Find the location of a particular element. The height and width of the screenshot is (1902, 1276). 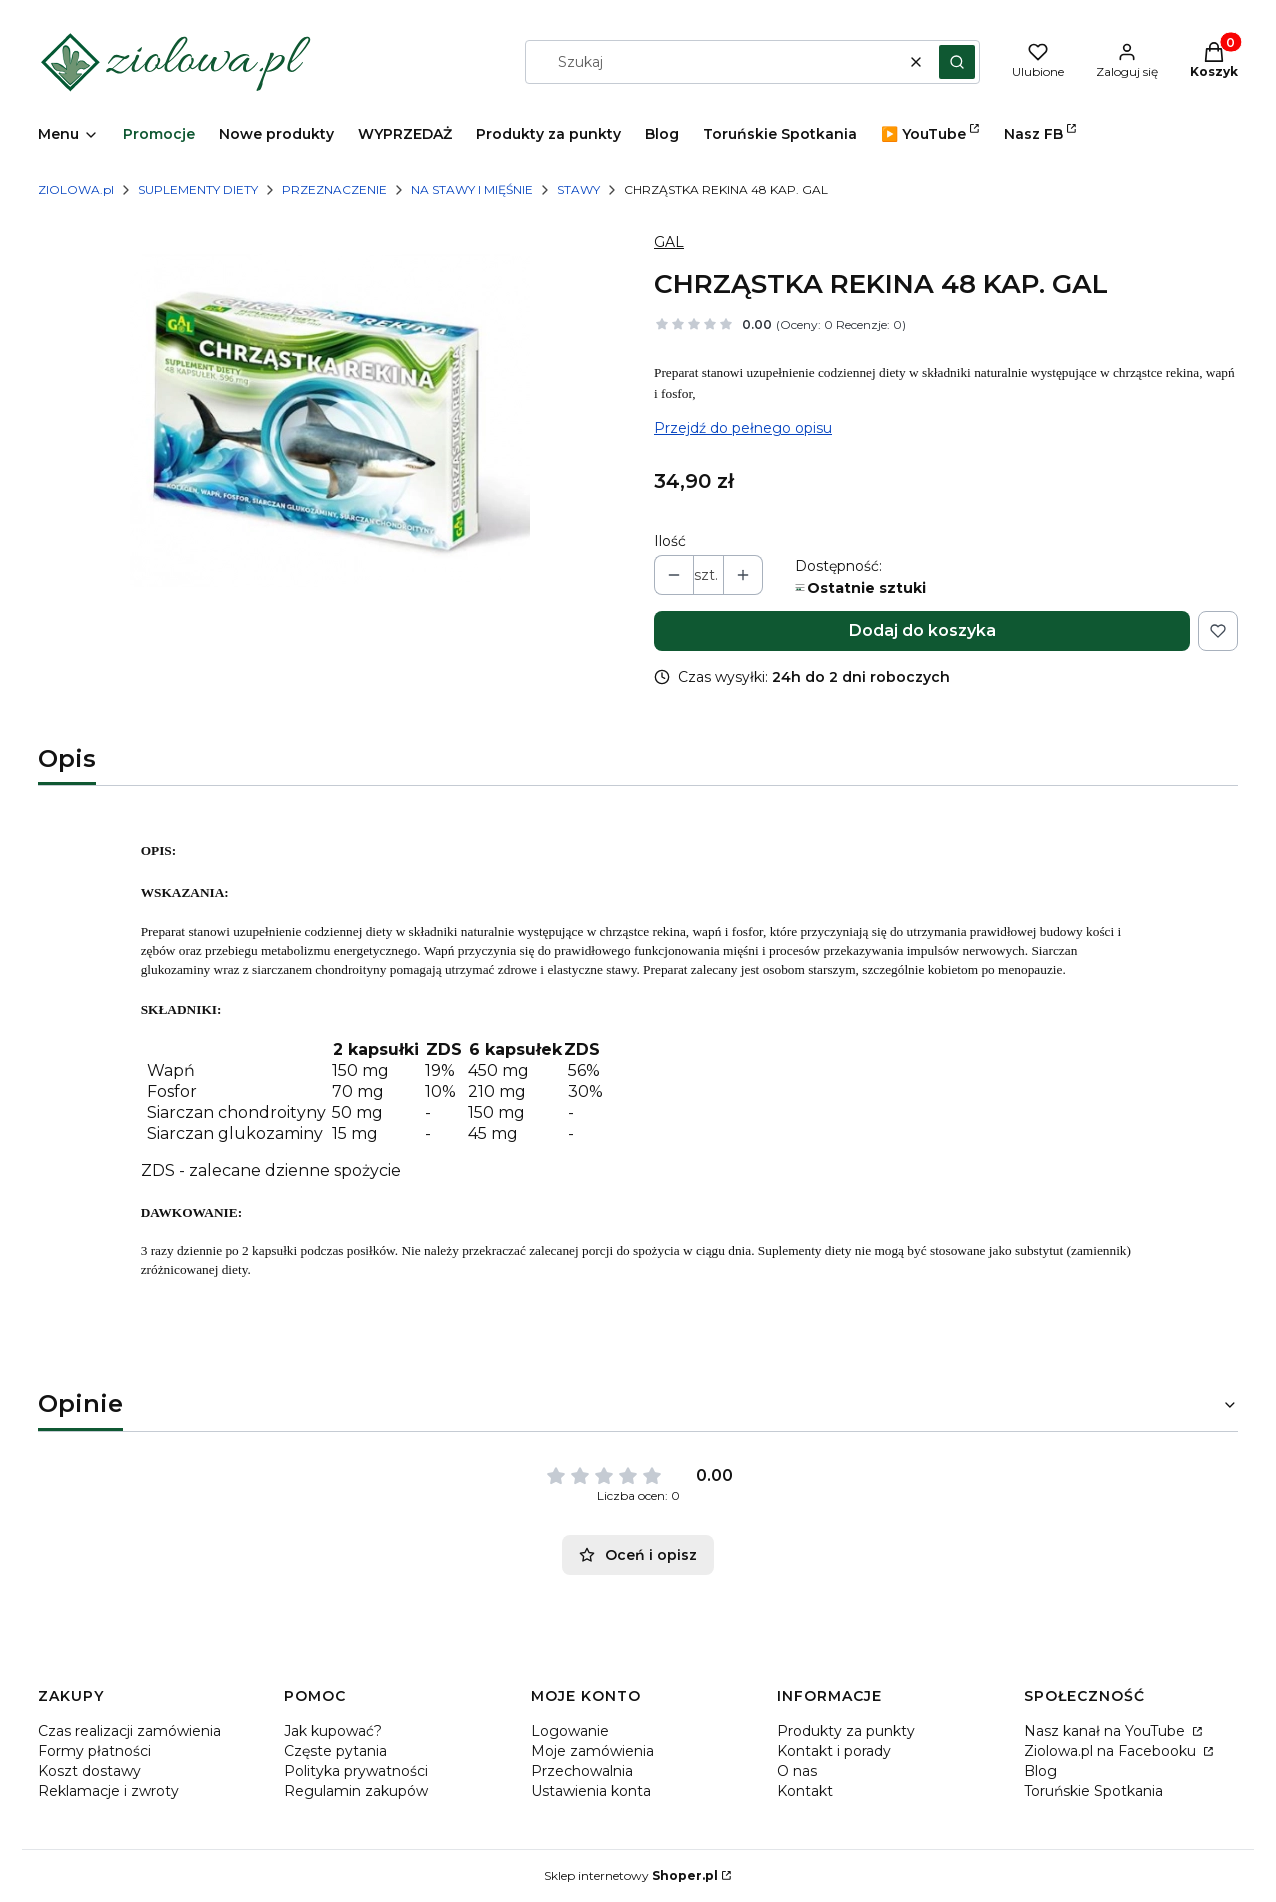

[button] is located at coordinates (957, 62).